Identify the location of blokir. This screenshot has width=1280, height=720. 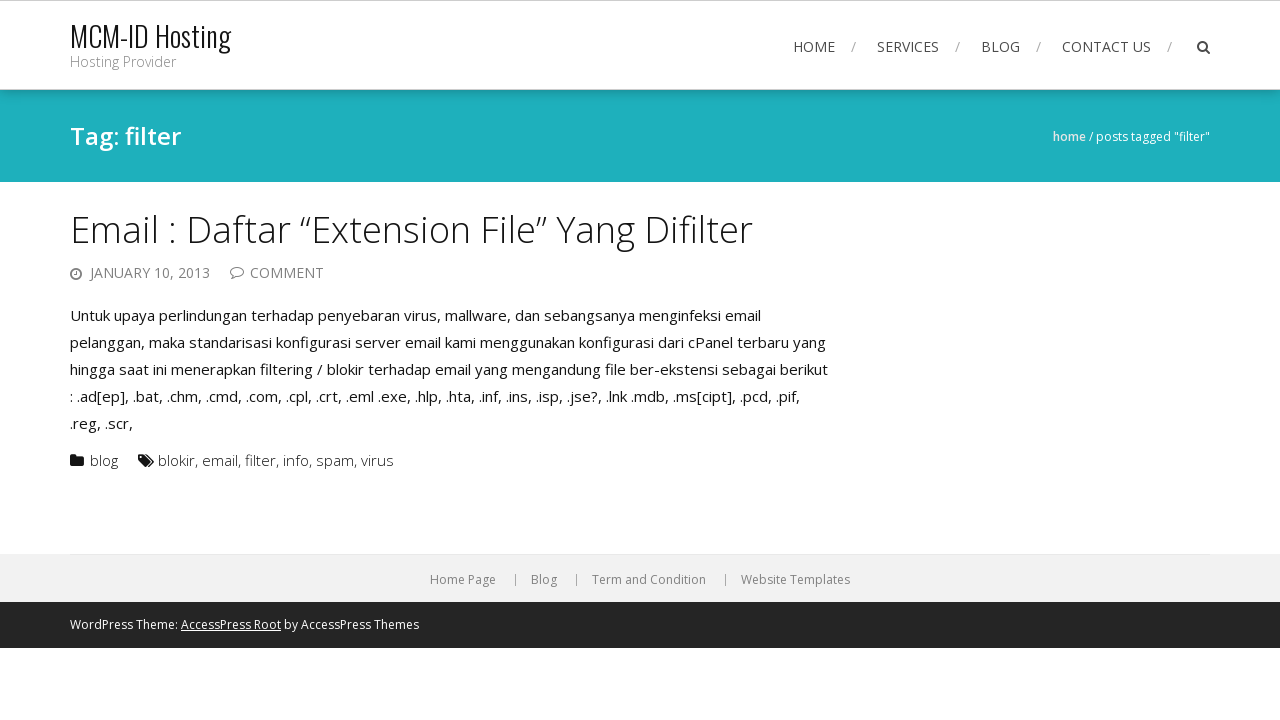
(176, 460).